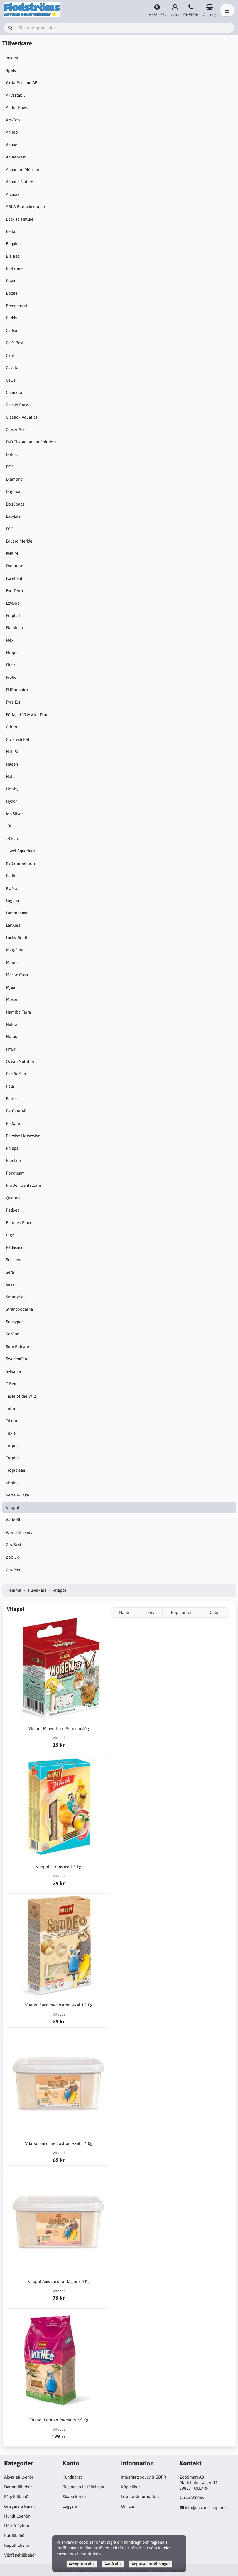 The height and width of the screenshot is (2576, 238). Describe the element at coordinates (13, 726) in the screenshot. I see `Gibbon` at that location.